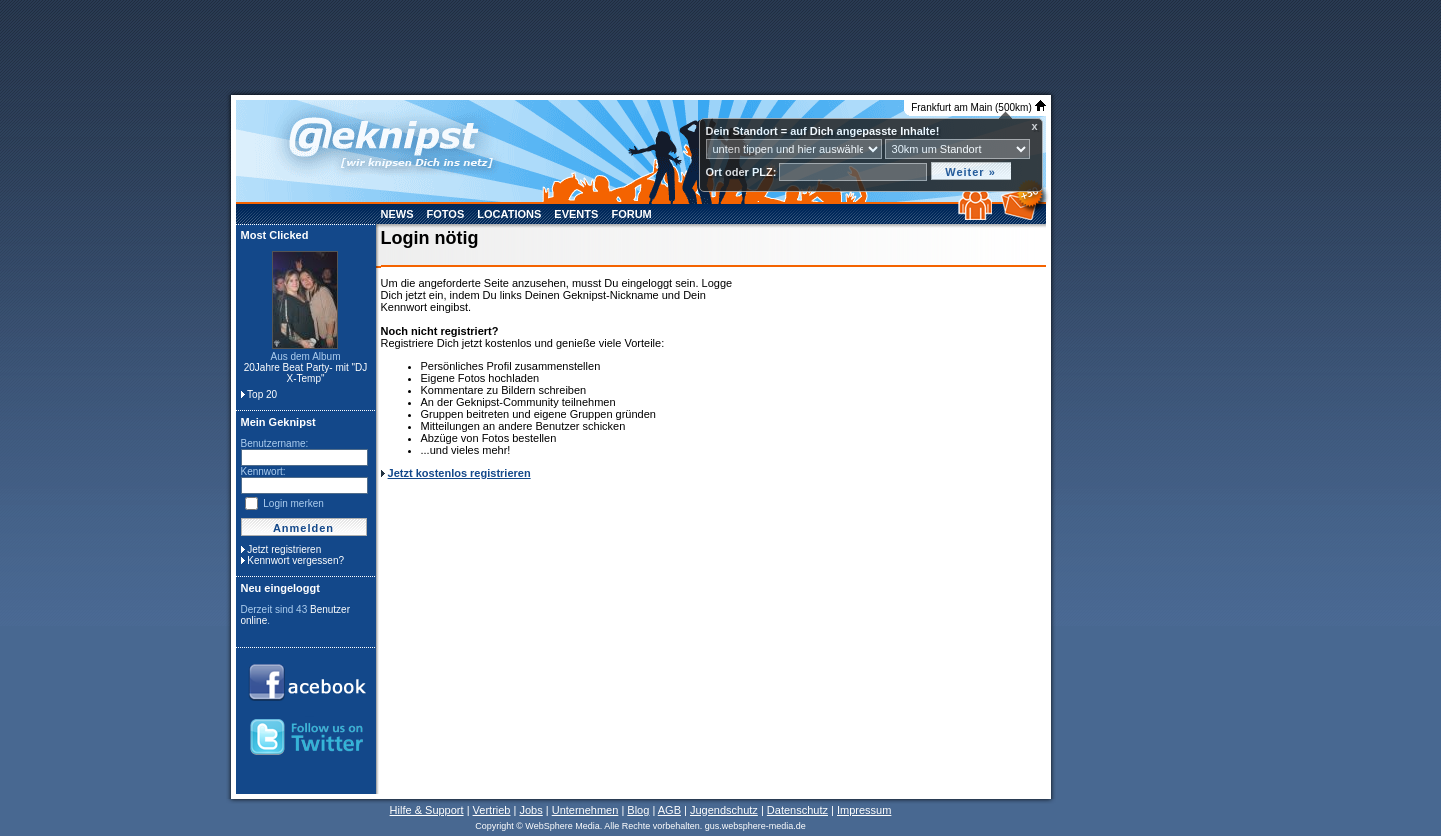 Image resolution: width=1441 pixels, height=836 pixels. Describe the element at coordinates (284, 549) in the screenshot. I see `Jetzt registrieren` at that location.